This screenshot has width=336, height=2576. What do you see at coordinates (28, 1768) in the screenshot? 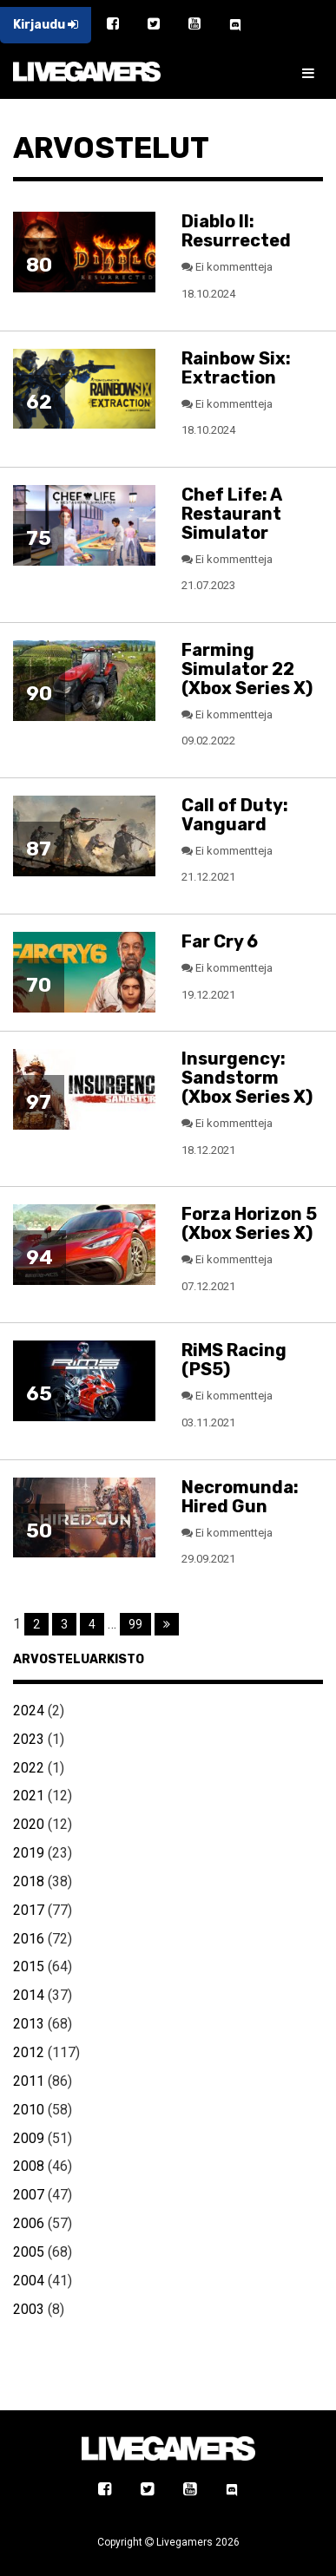
I see `2022` at bounding box center [28, 1768].